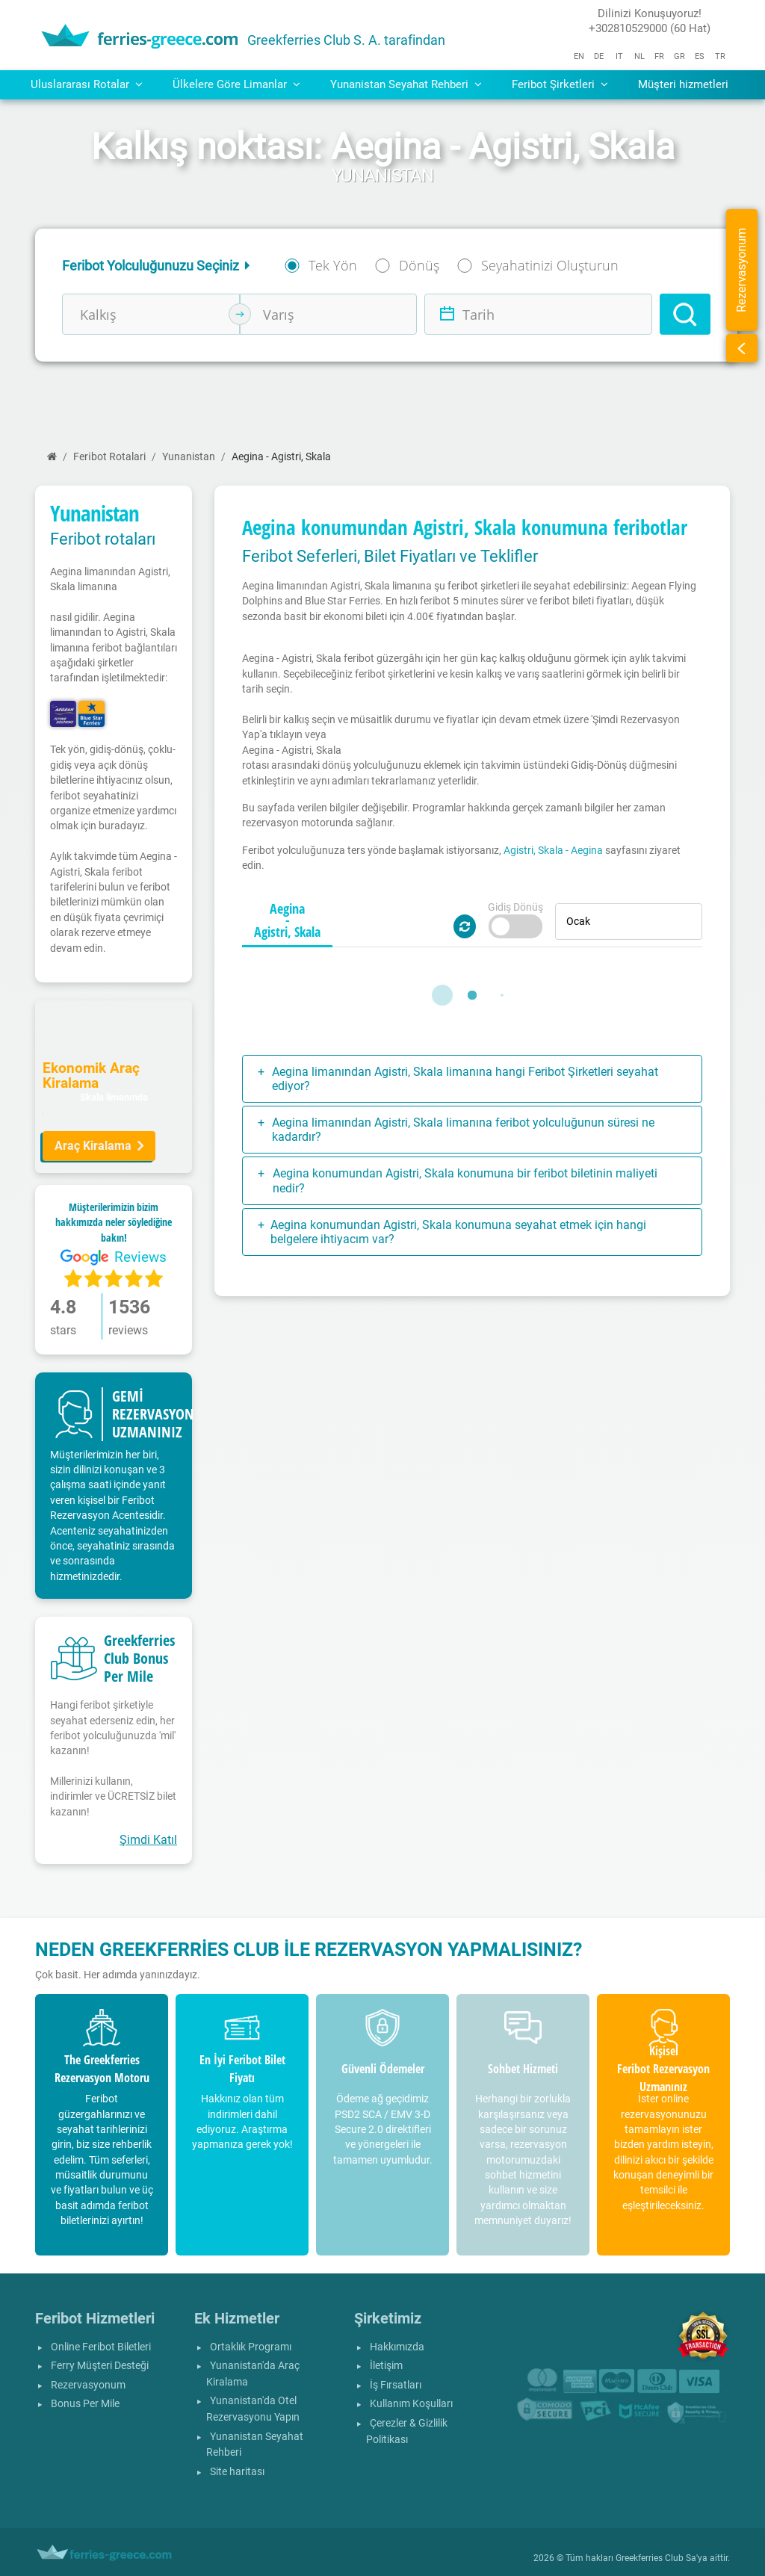 The width and height of the screenshot is (765, 2576). Describe the element at coordinates (333, 265) in the screenshot. I see `Tek Yön` at that location.